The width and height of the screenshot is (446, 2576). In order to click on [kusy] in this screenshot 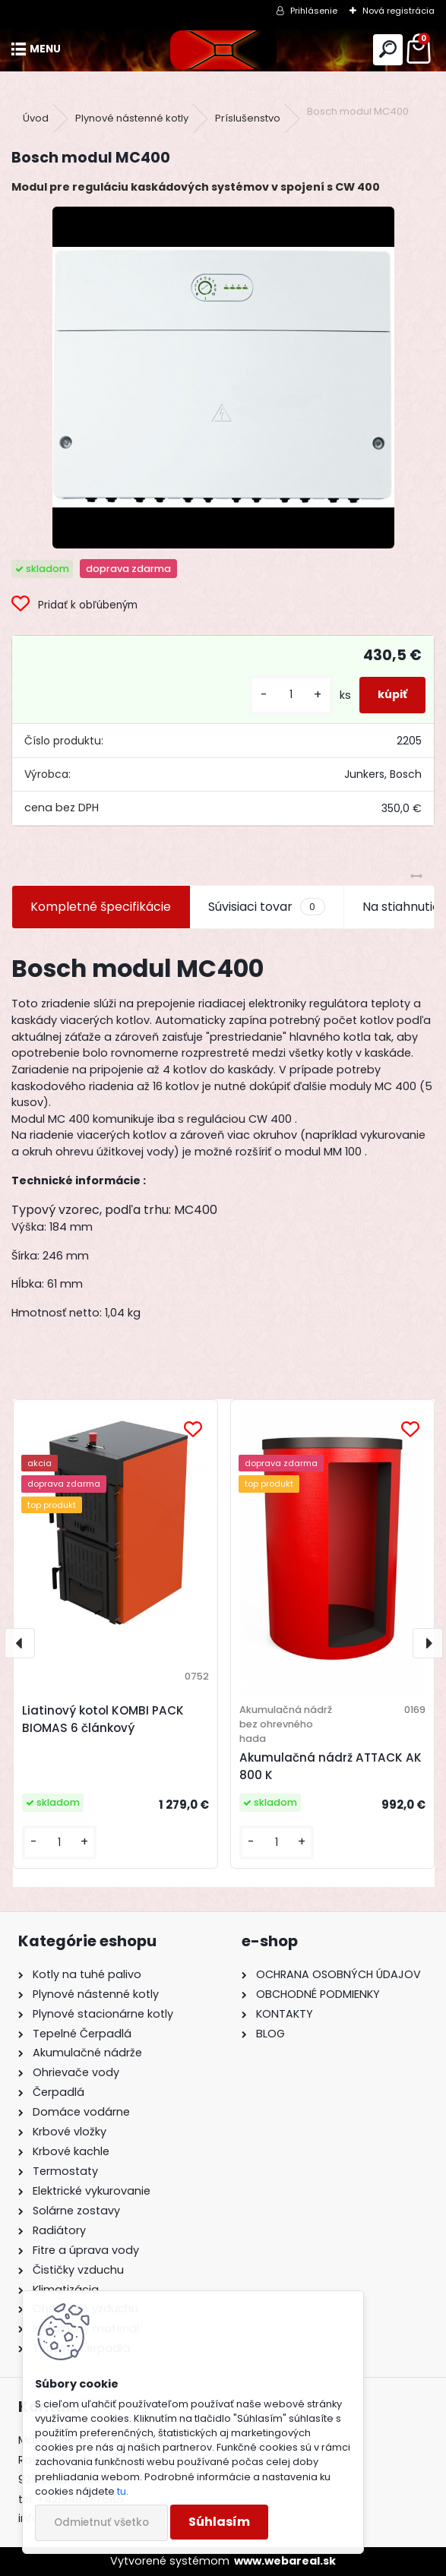, I will do `click(291, 694)`.